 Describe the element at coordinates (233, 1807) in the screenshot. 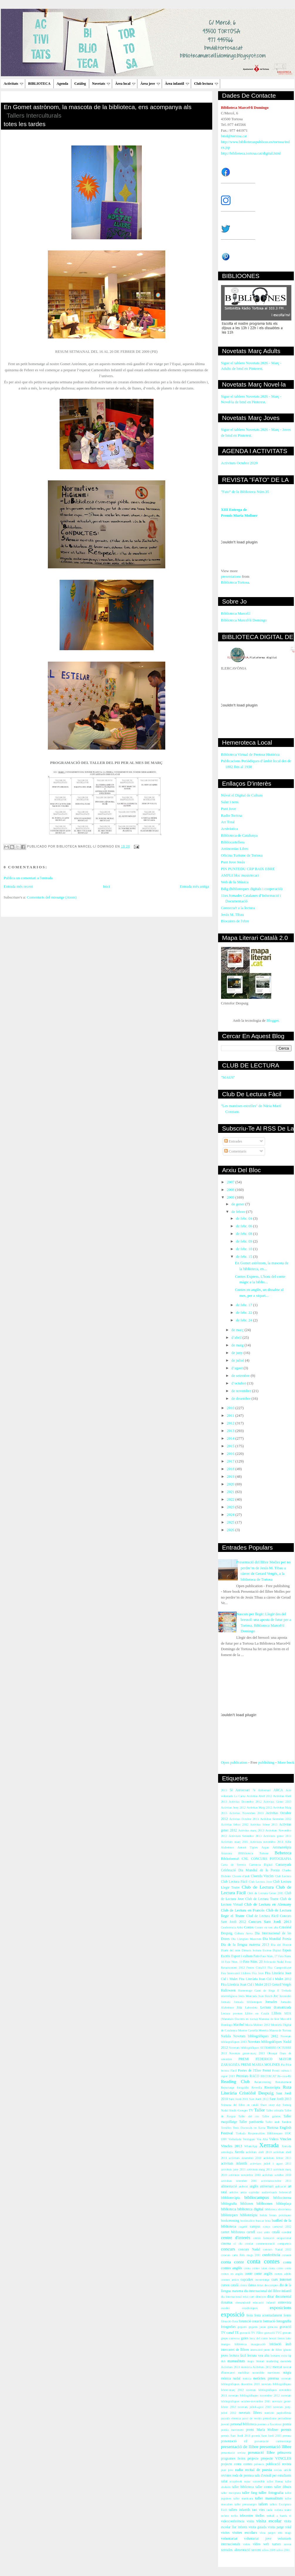

I see `Activitas Juny 2012` at that location.